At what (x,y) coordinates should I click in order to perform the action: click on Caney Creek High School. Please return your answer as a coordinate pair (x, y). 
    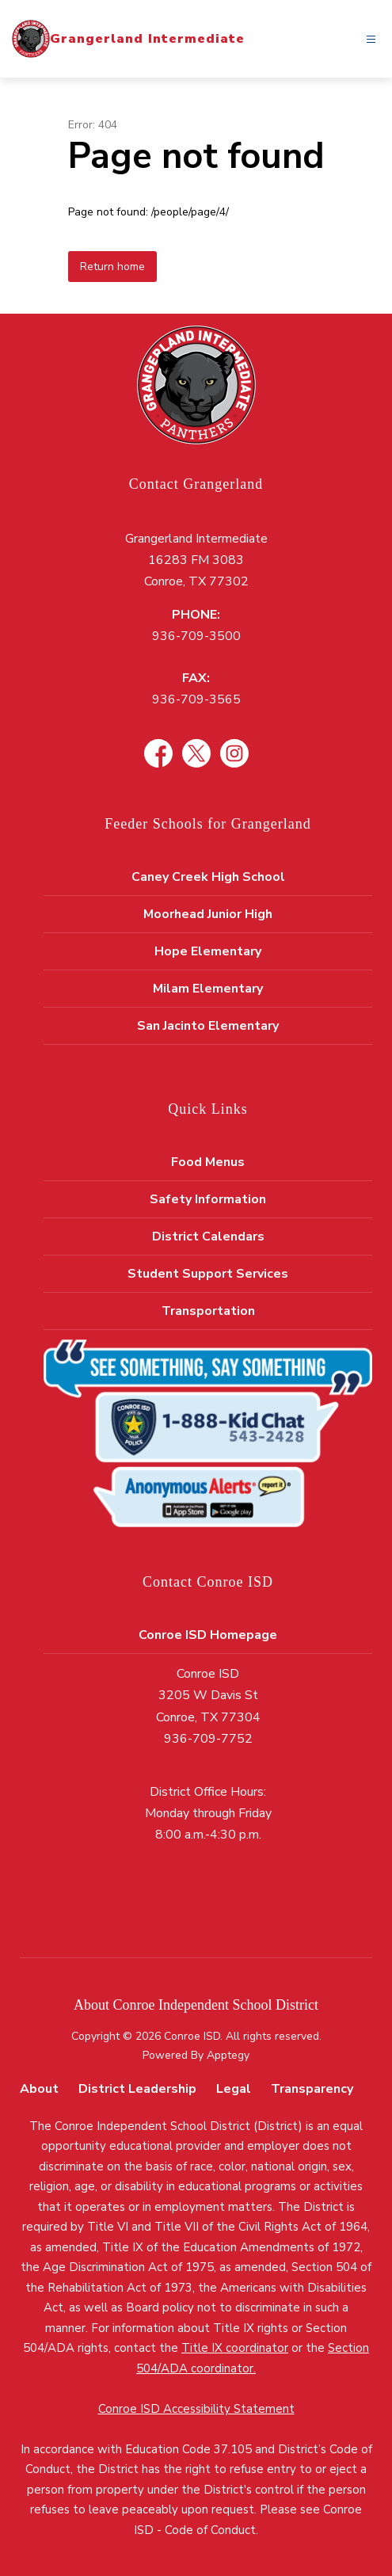
    Looking at the image, I should click on (208, 877).